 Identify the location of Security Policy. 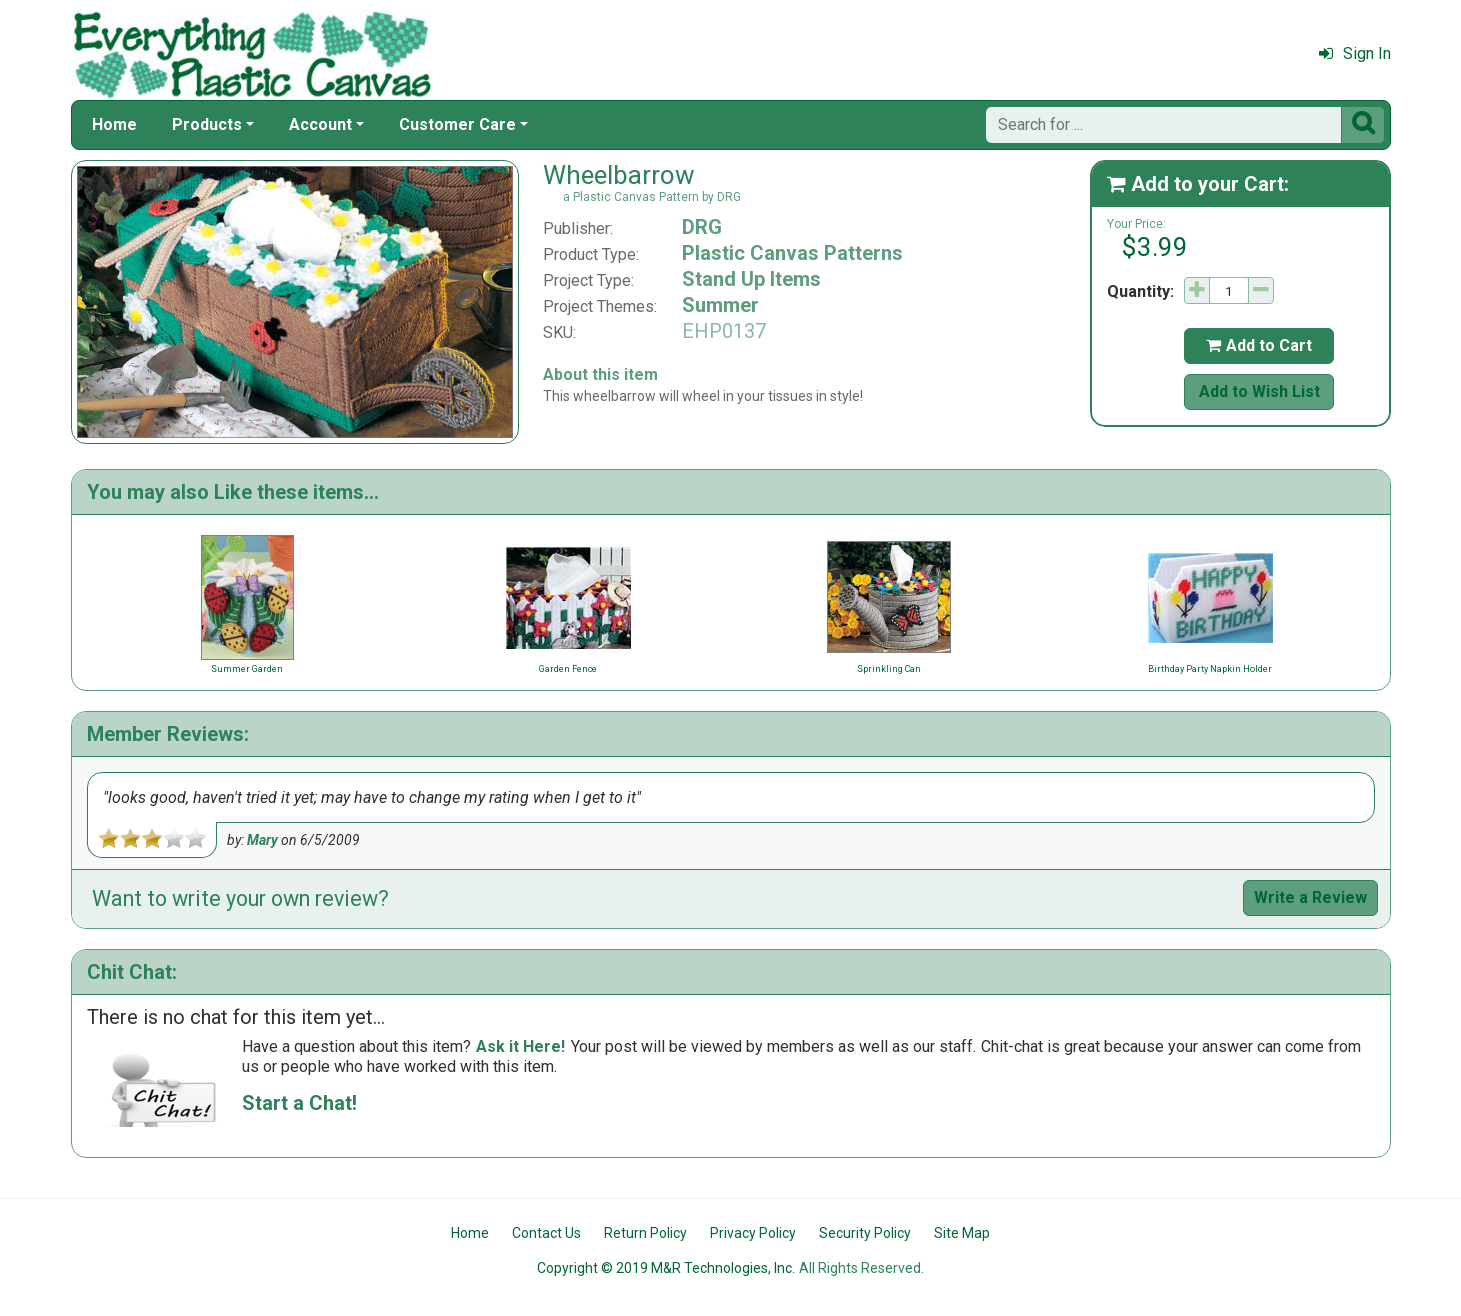
(865, 1233).